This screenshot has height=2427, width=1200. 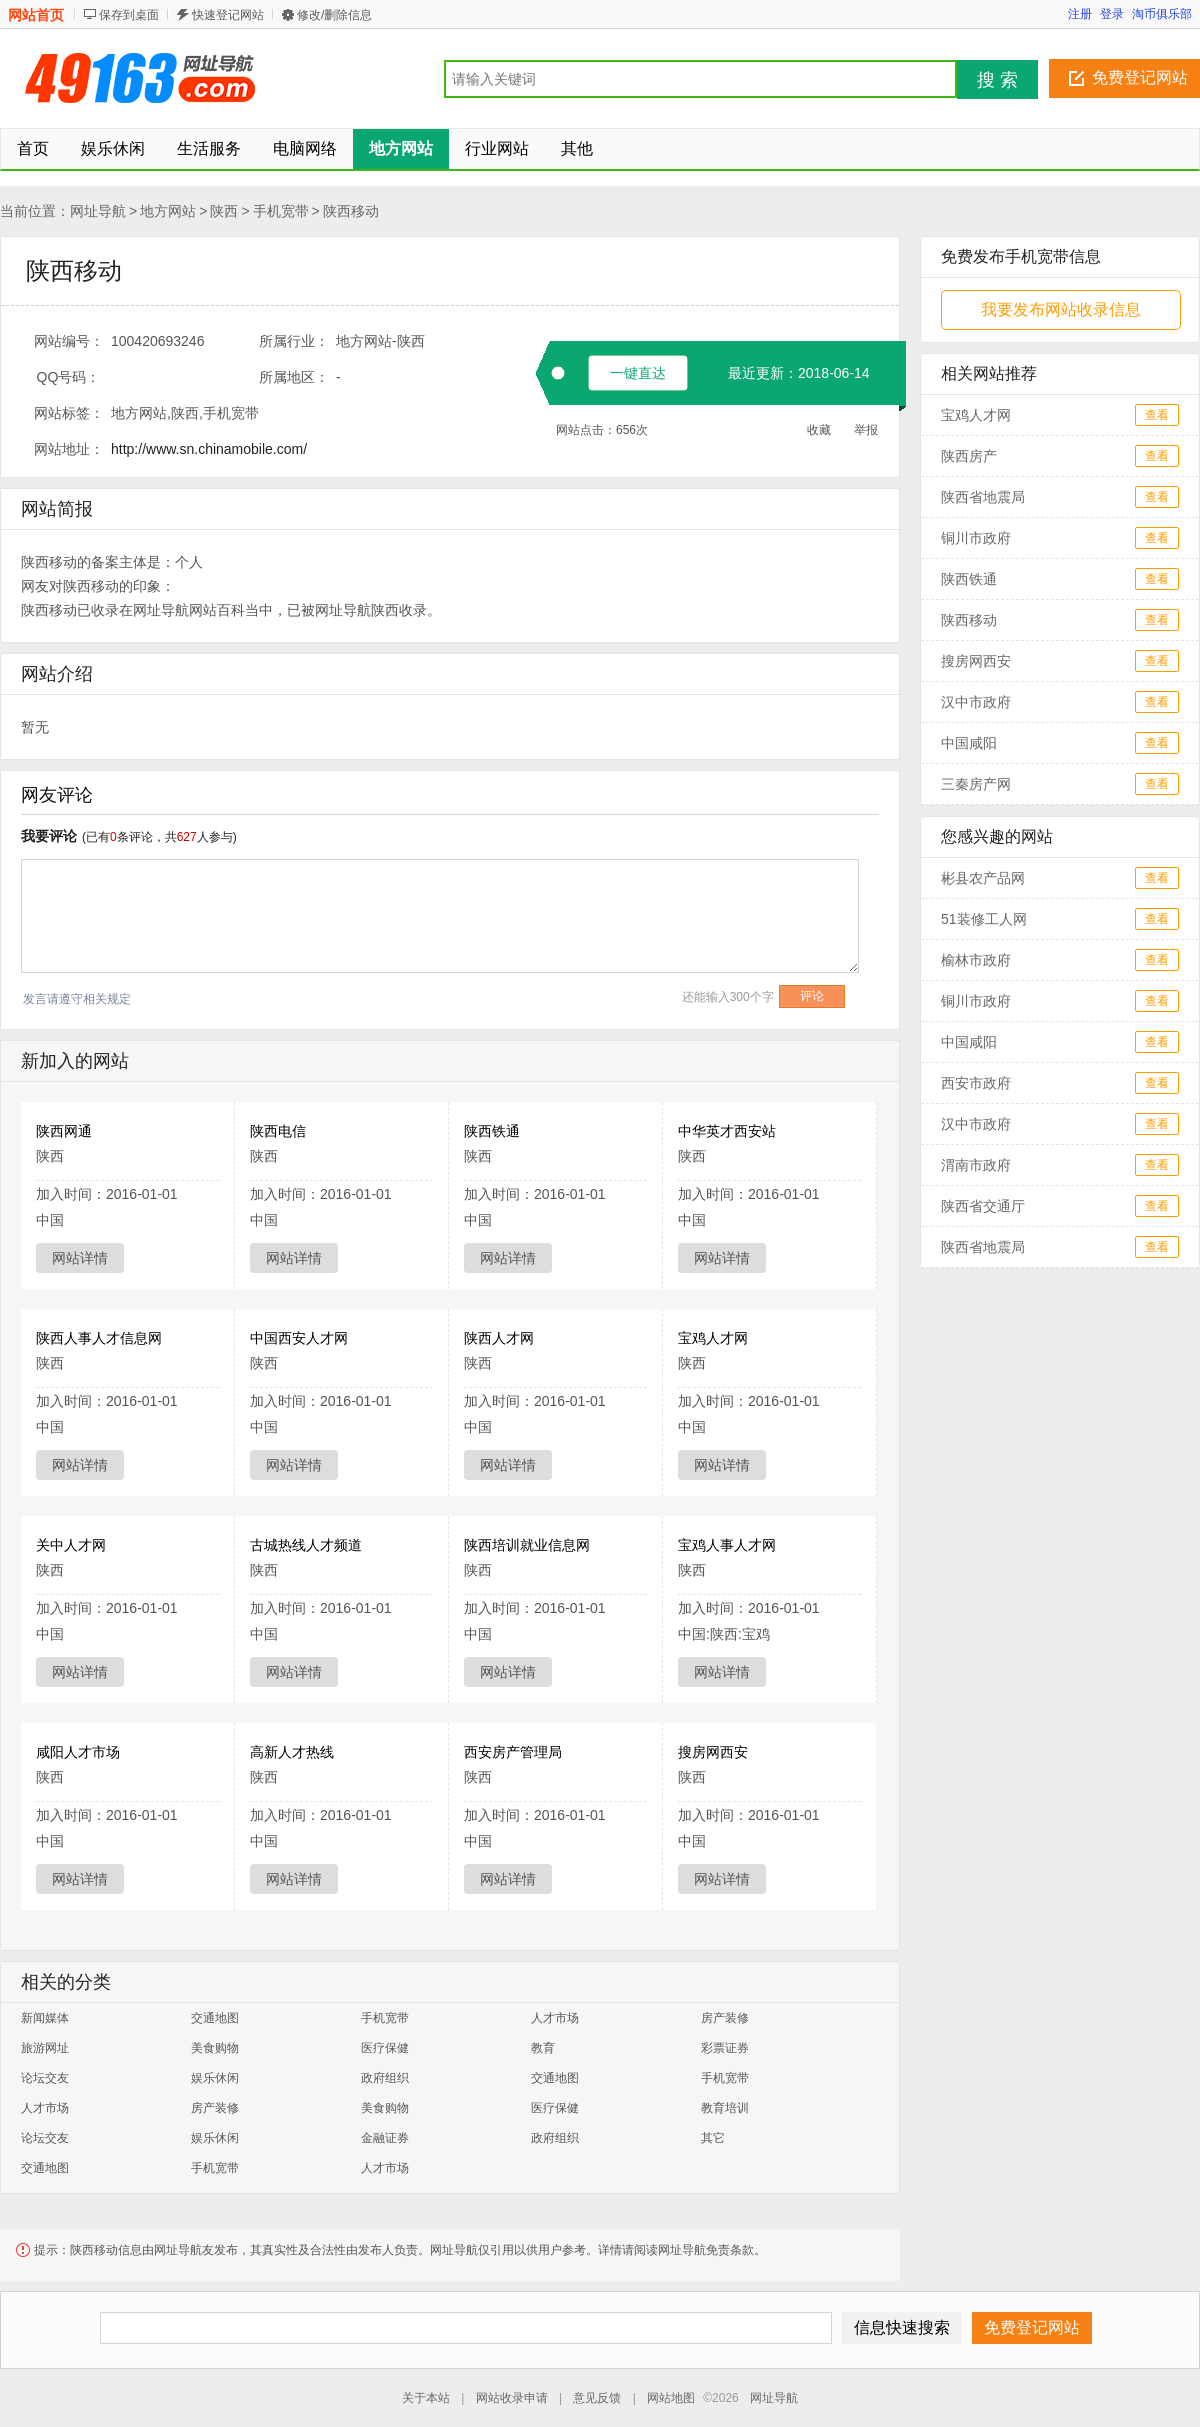 What do you see at coordinates (819, 430) in the screenshot?
I see `收藏` at bounding box center [819, 430].